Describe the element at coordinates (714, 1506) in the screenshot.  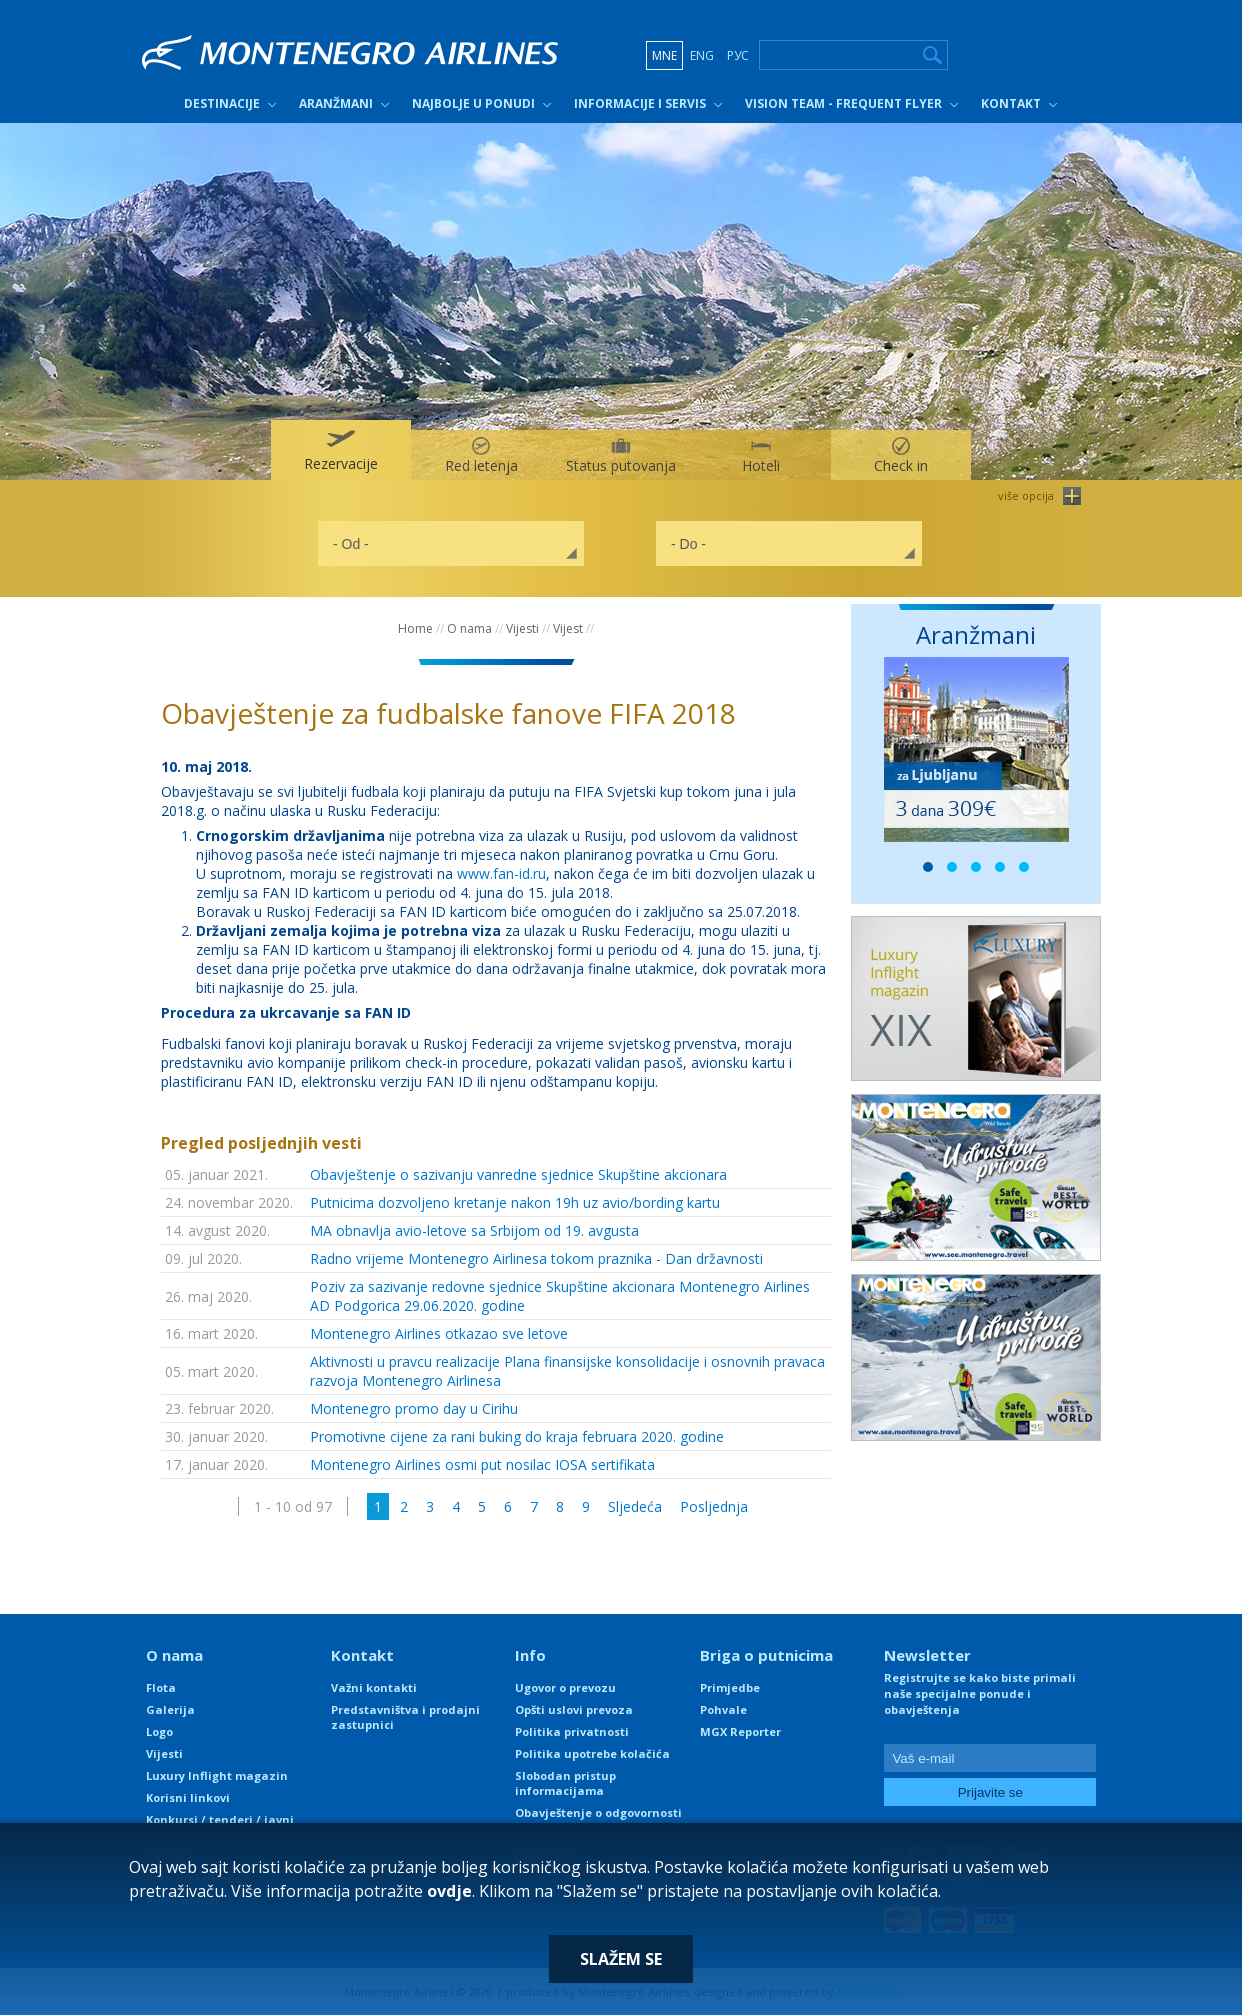
I see `Posljednja` at that location.